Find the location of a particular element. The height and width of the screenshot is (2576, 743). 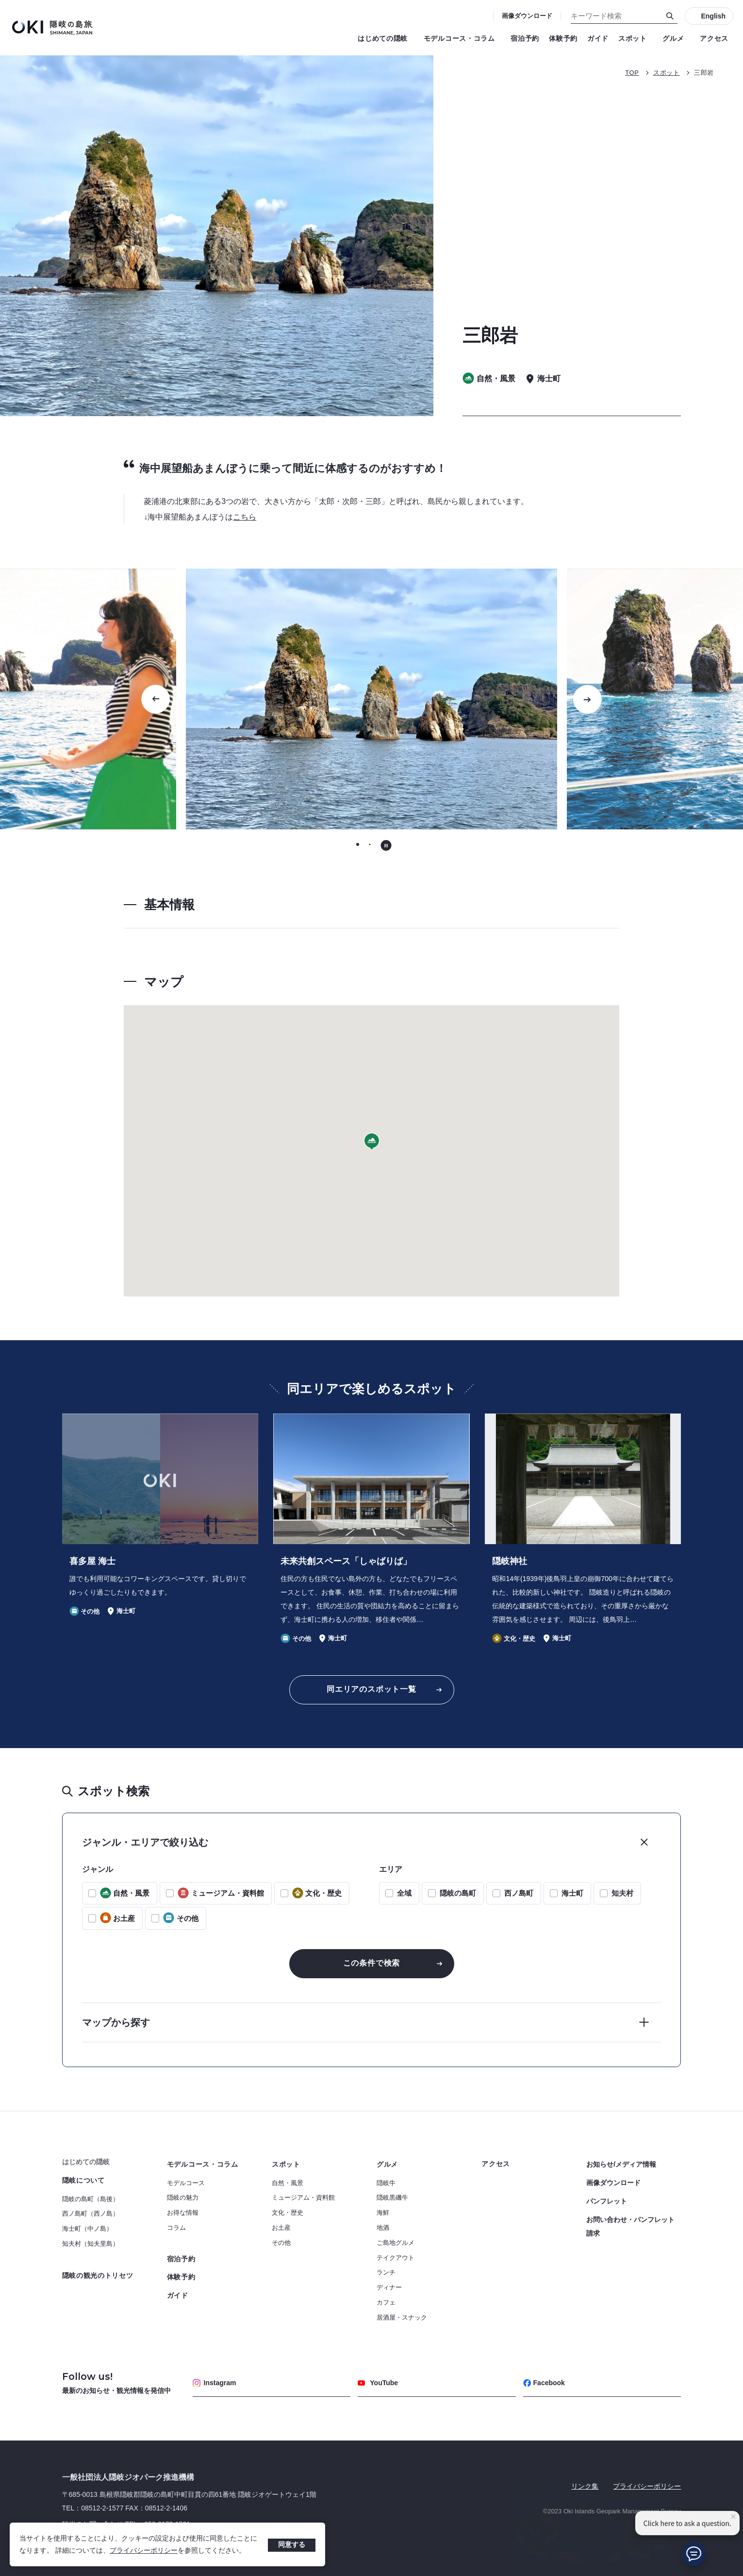

隠岐の観光のトリセツ is located at coordinates (97, 2275).